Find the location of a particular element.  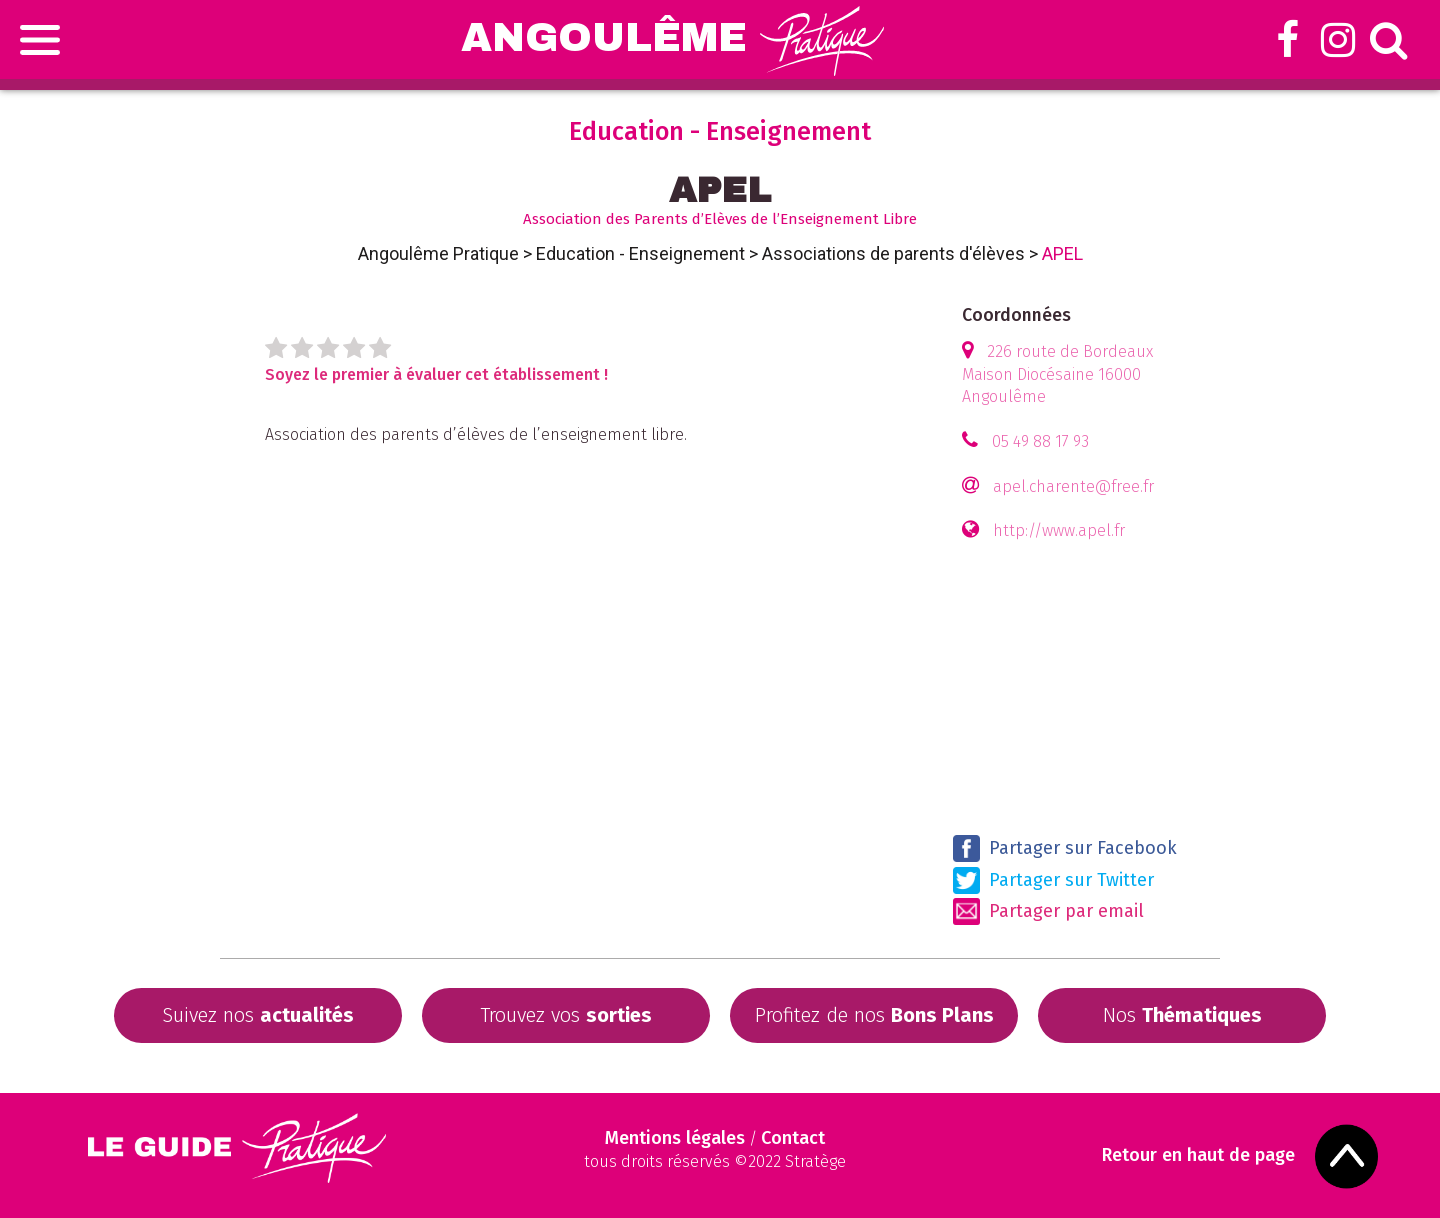

Partager sur Twitter is located at coordinates (1053, 880).